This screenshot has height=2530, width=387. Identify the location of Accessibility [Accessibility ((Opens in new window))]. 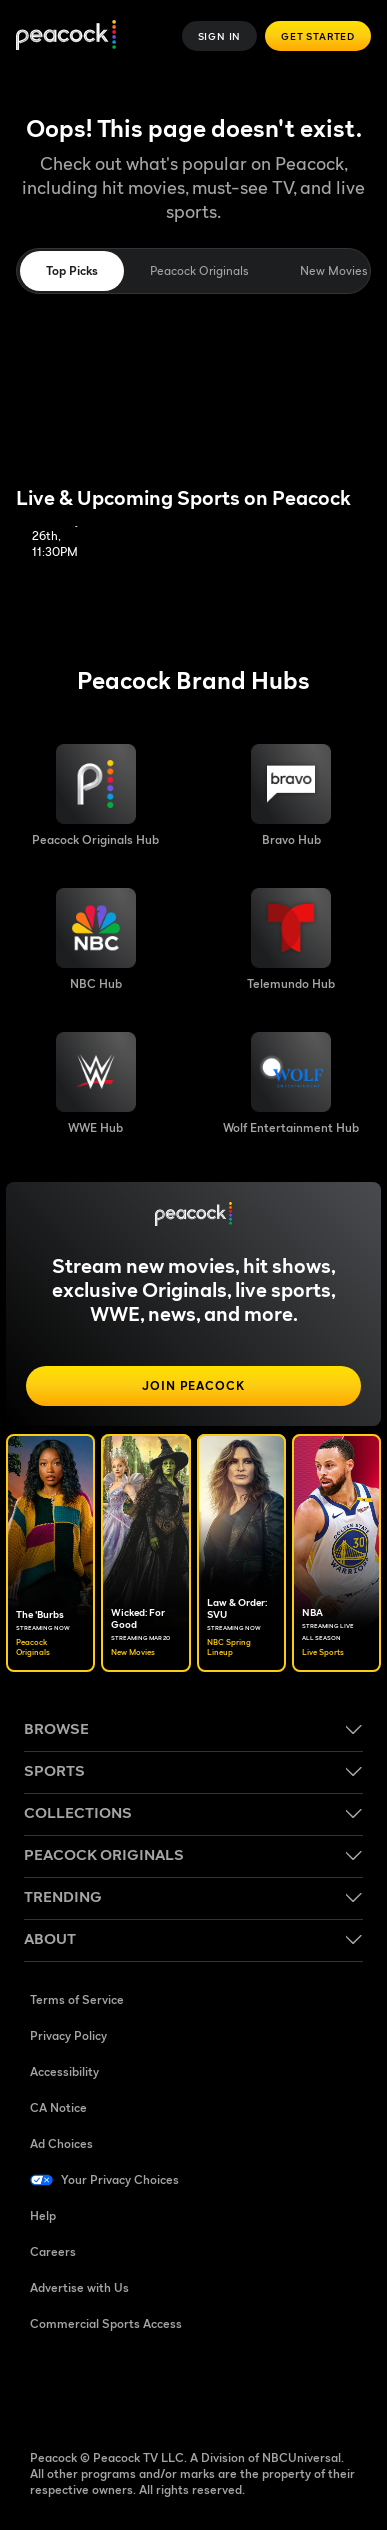
(64, 2071).